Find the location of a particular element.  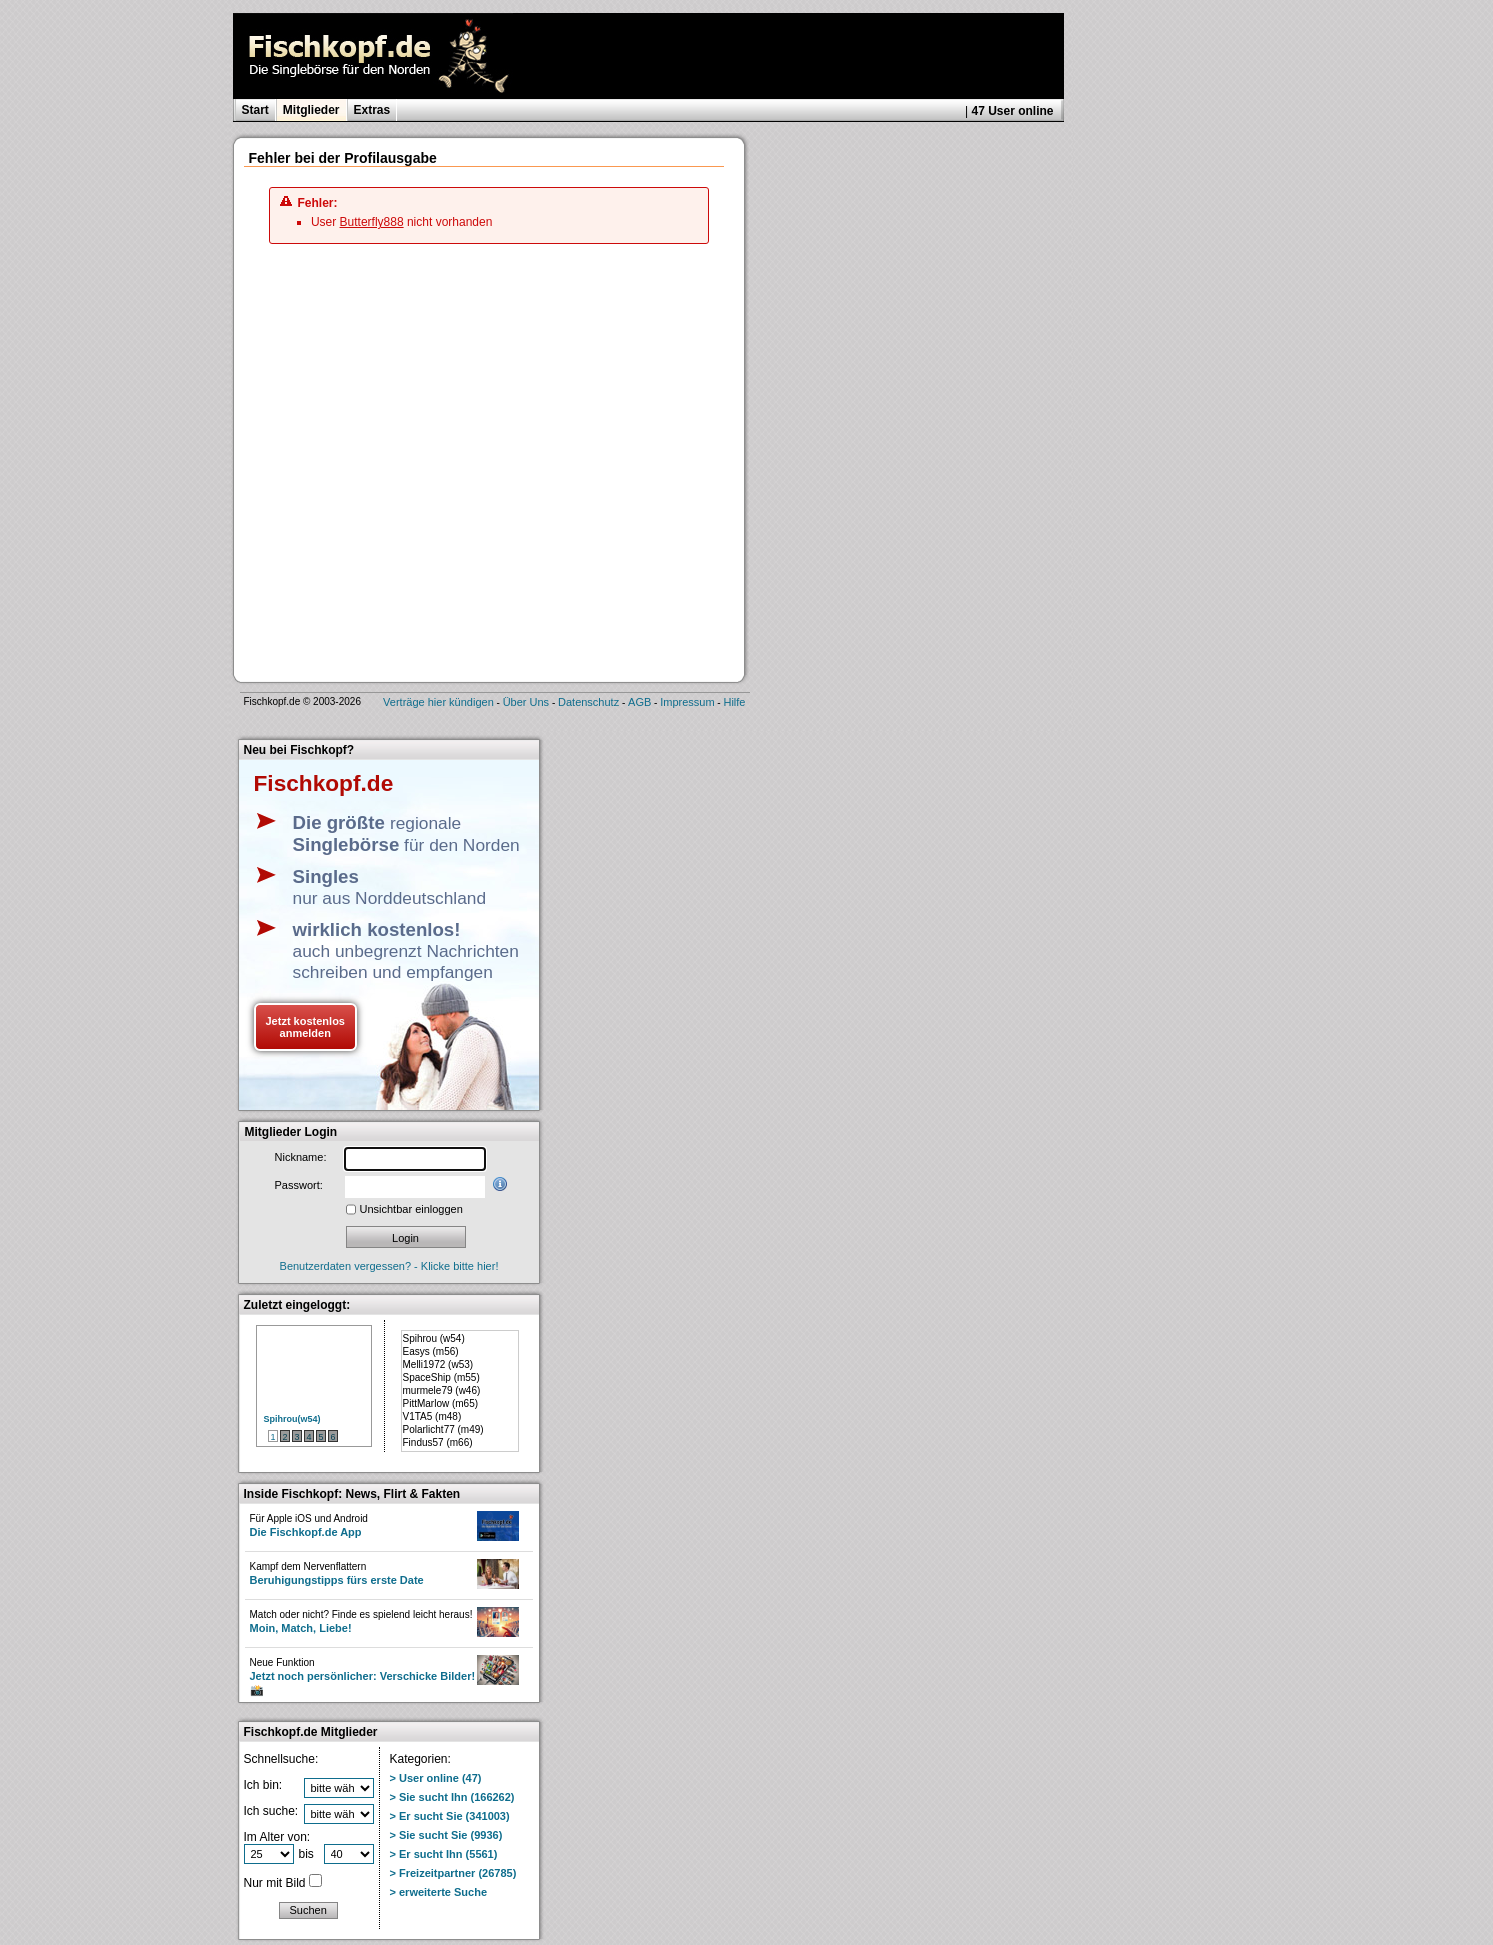

Spihrou (w54) is located at coordinates (434, 1338).